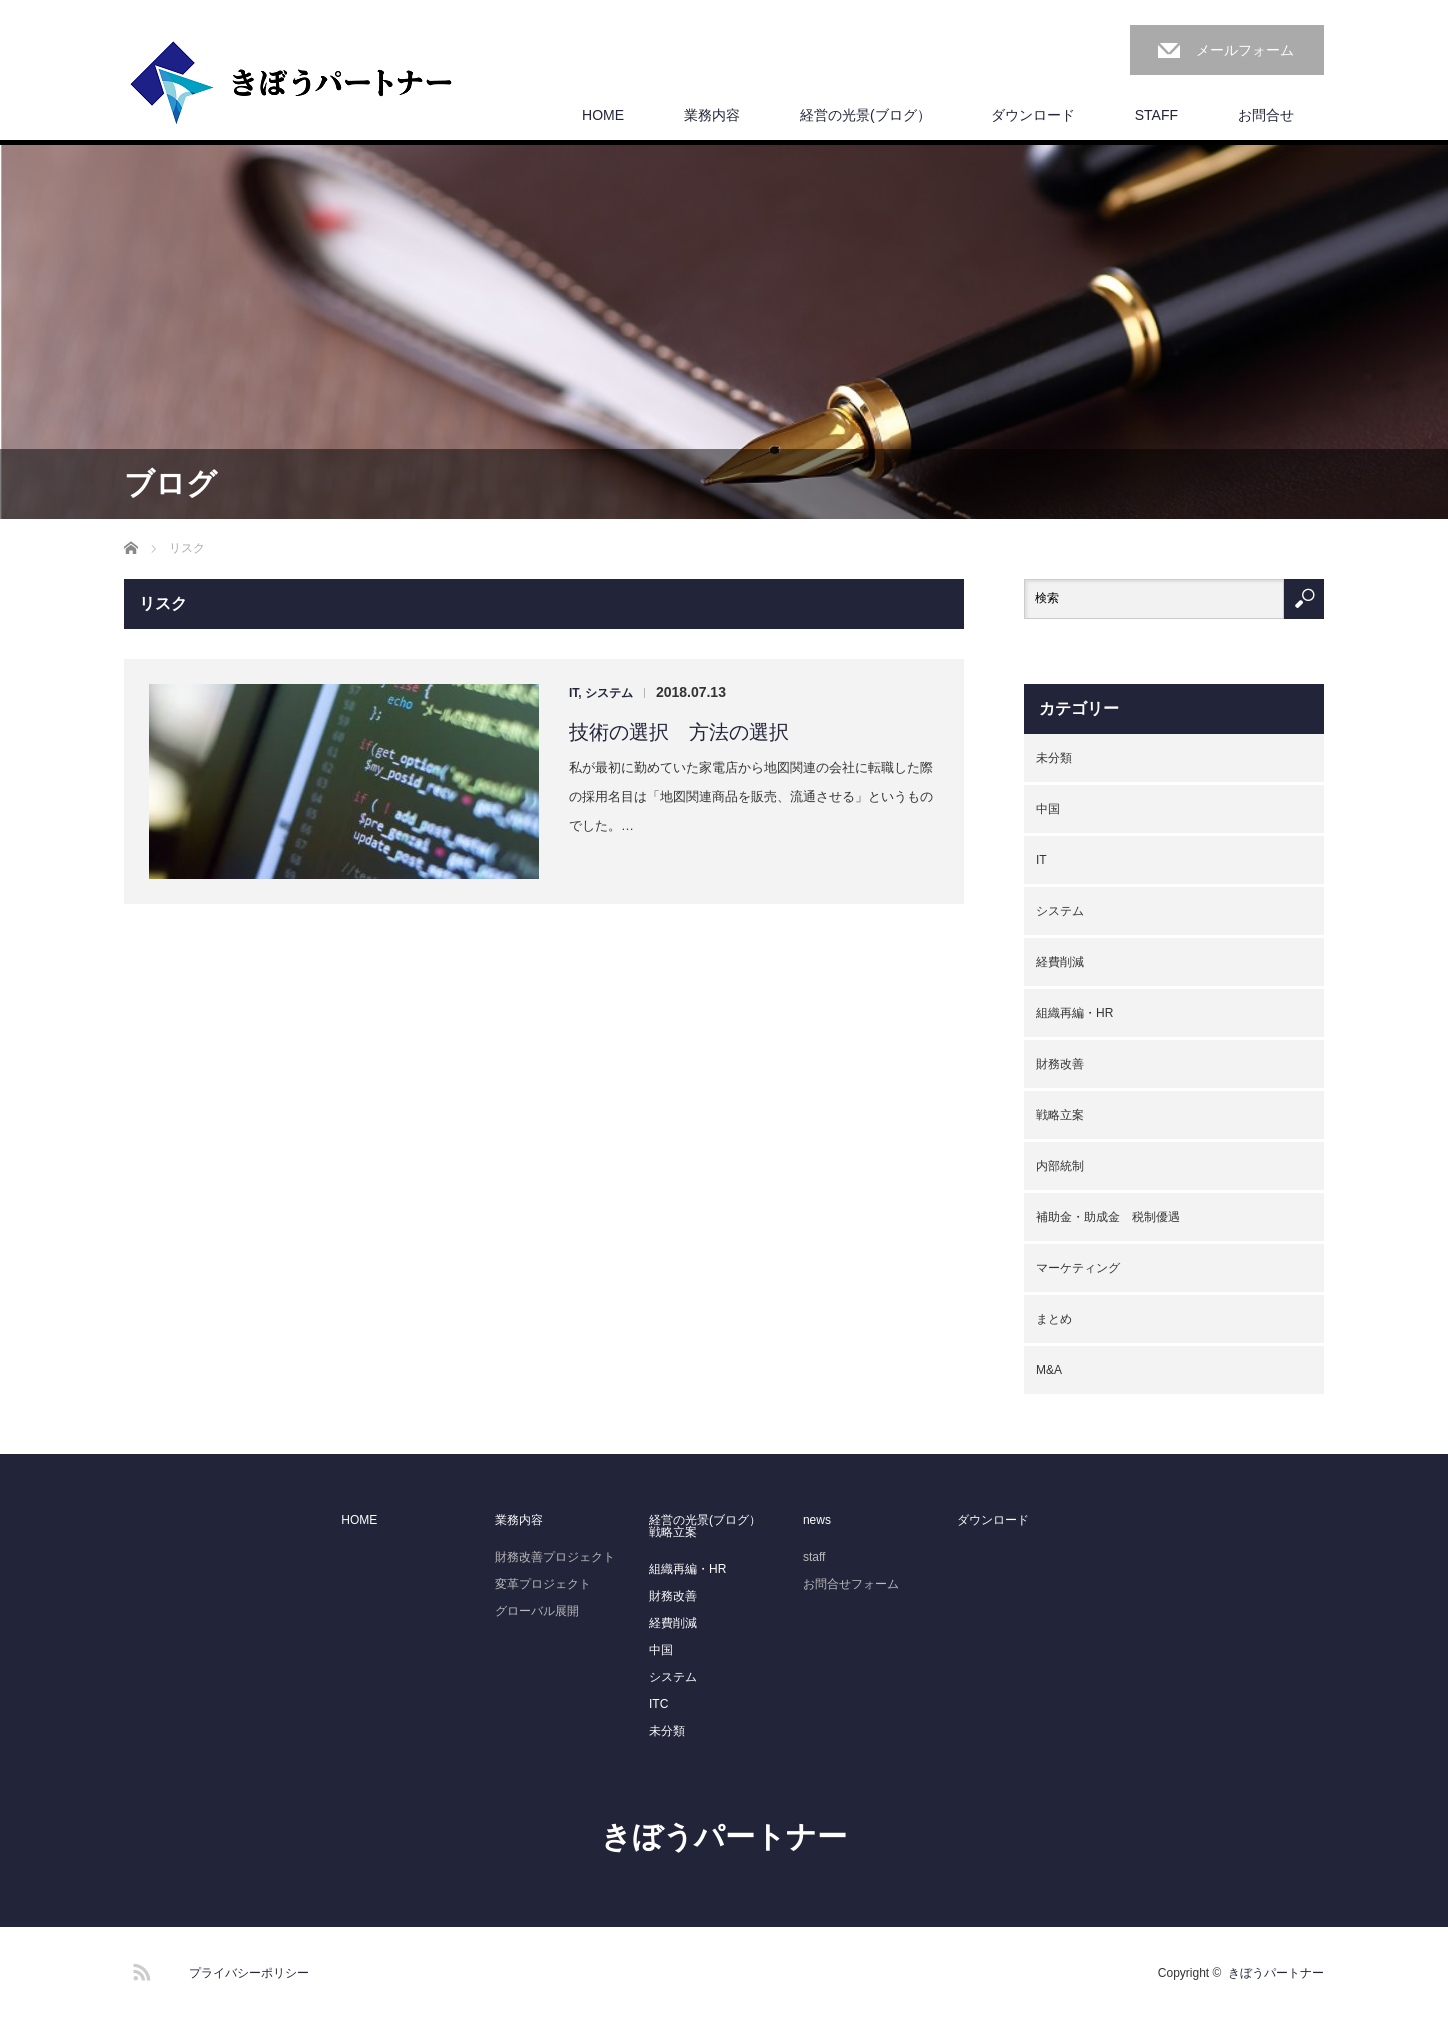  I want to click on 補助金・助成金 税制優遇, so click(1108, 1217).